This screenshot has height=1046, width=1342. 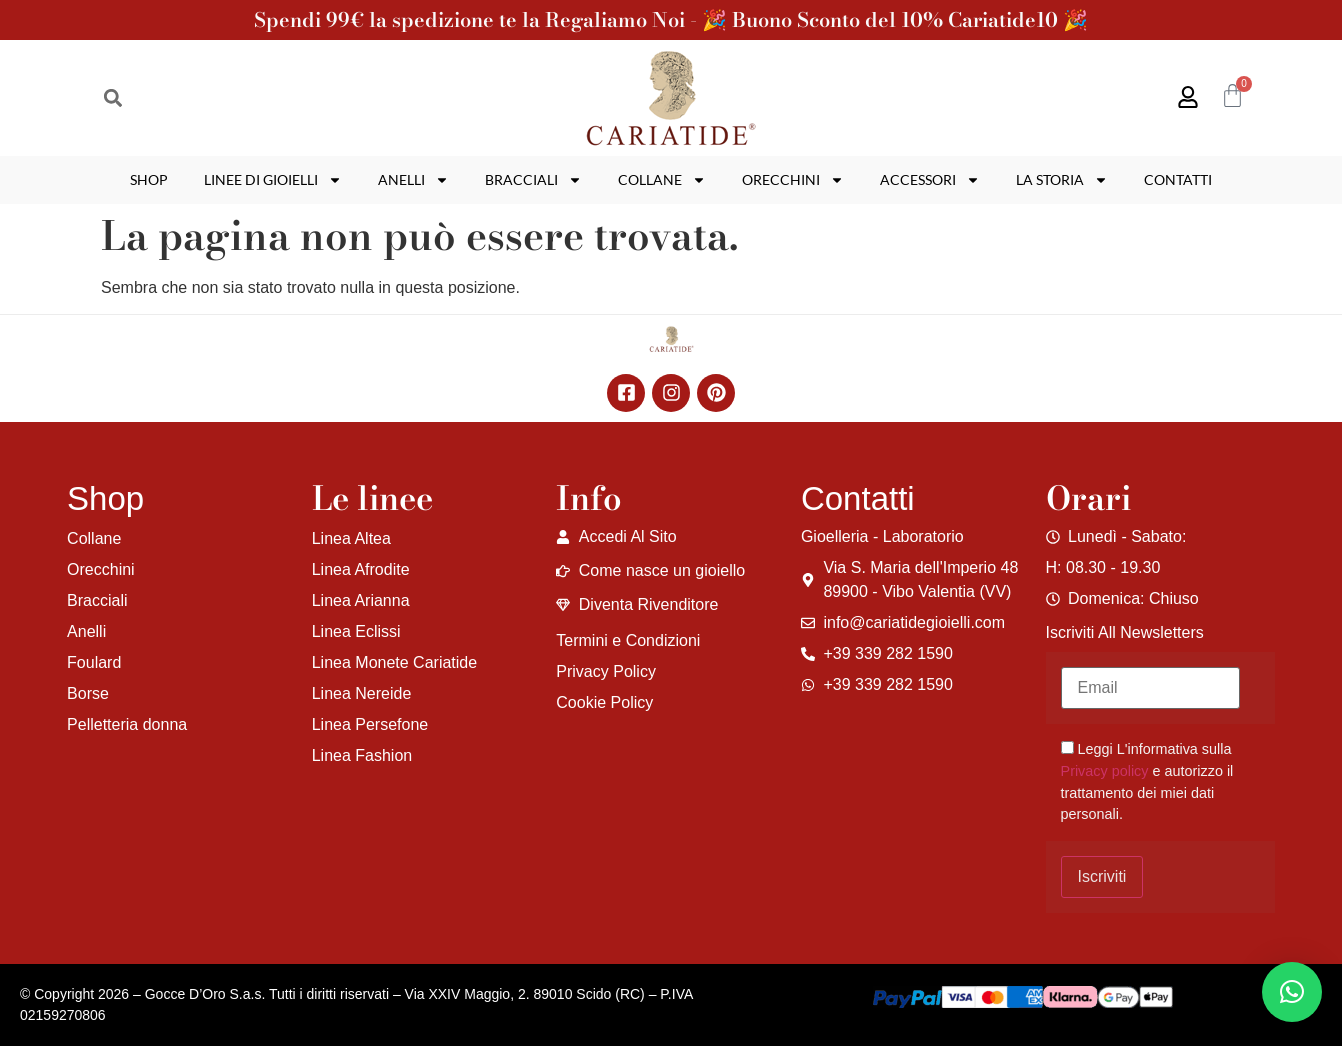 What do you see at coordinates (606, 671) in the screenshot?
I see `Privacy Policy` at bounding box center [606, 671].